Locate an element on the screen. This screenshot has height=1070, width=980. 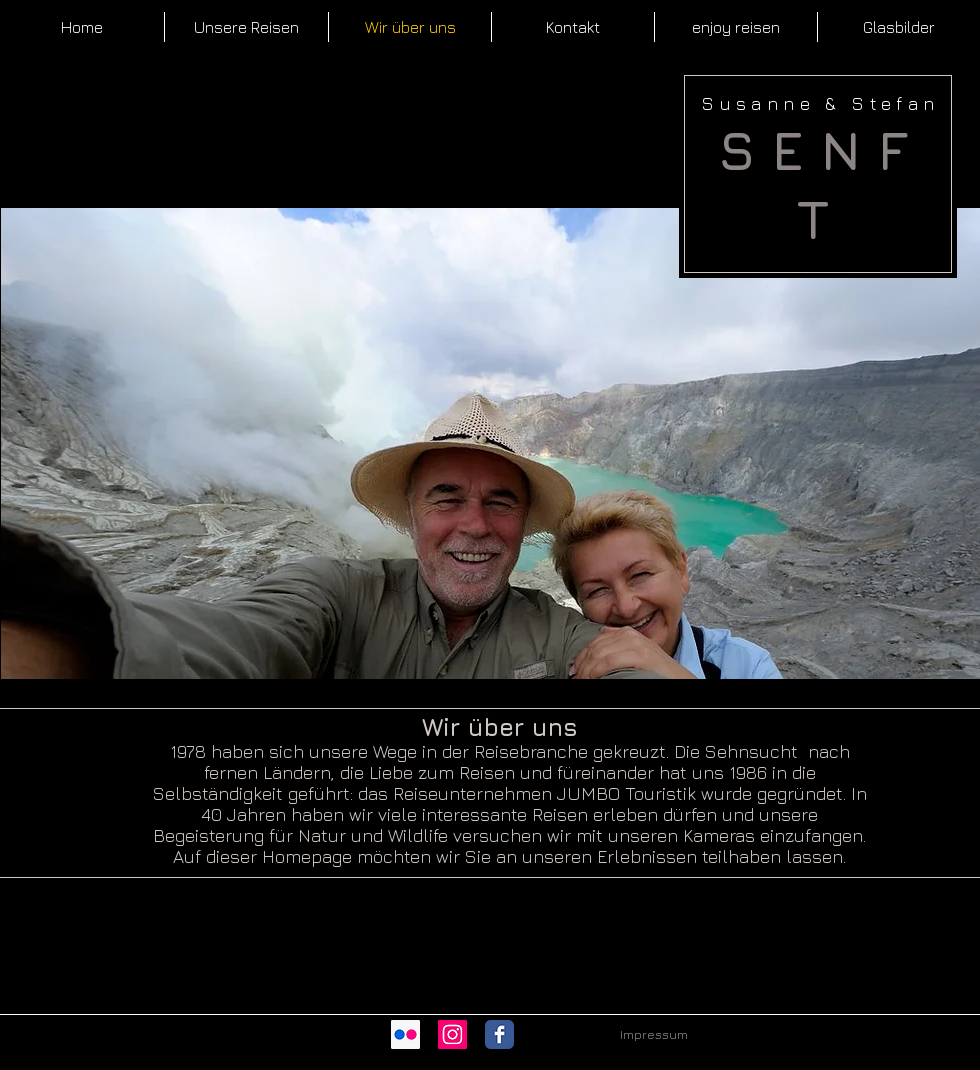
[Wix Facebook page] is located at coordinates (499, 1034).